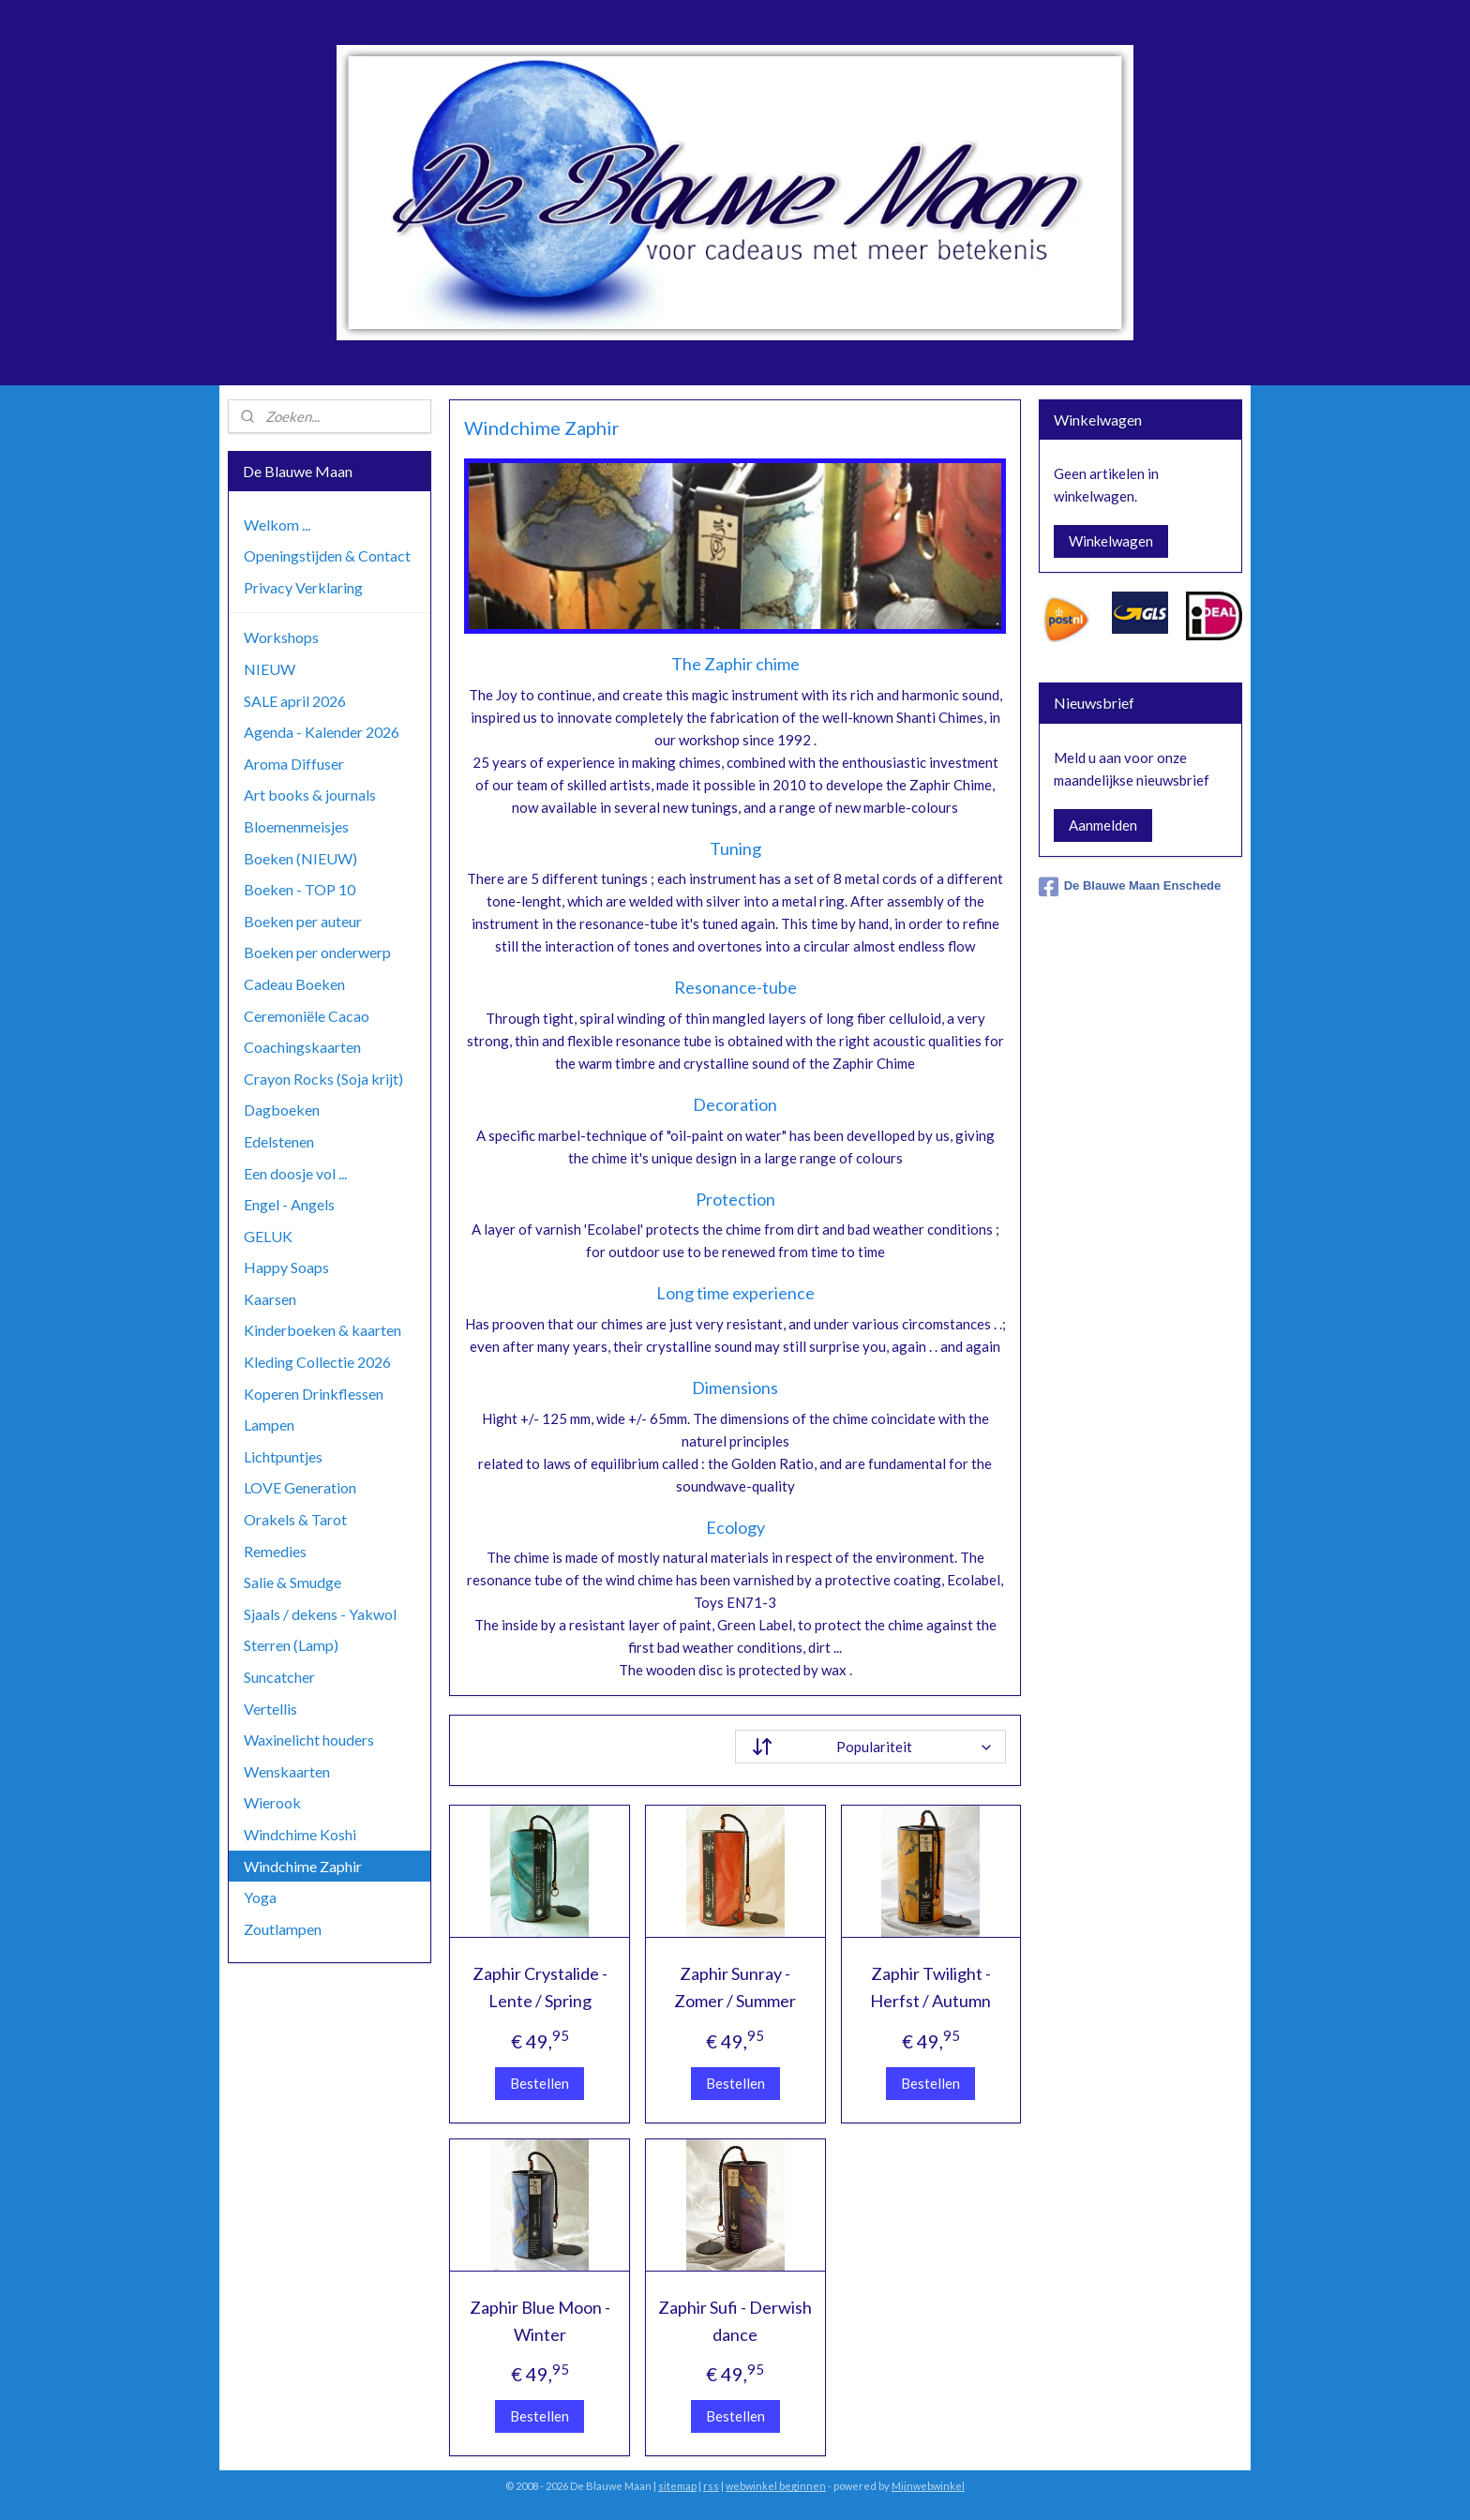 This screenshot has height=2520, width=1470. What do you see at coordinates (279, 1677) in the screenshot?
I see `Suncatcher` at bounding box center [279, 1677].